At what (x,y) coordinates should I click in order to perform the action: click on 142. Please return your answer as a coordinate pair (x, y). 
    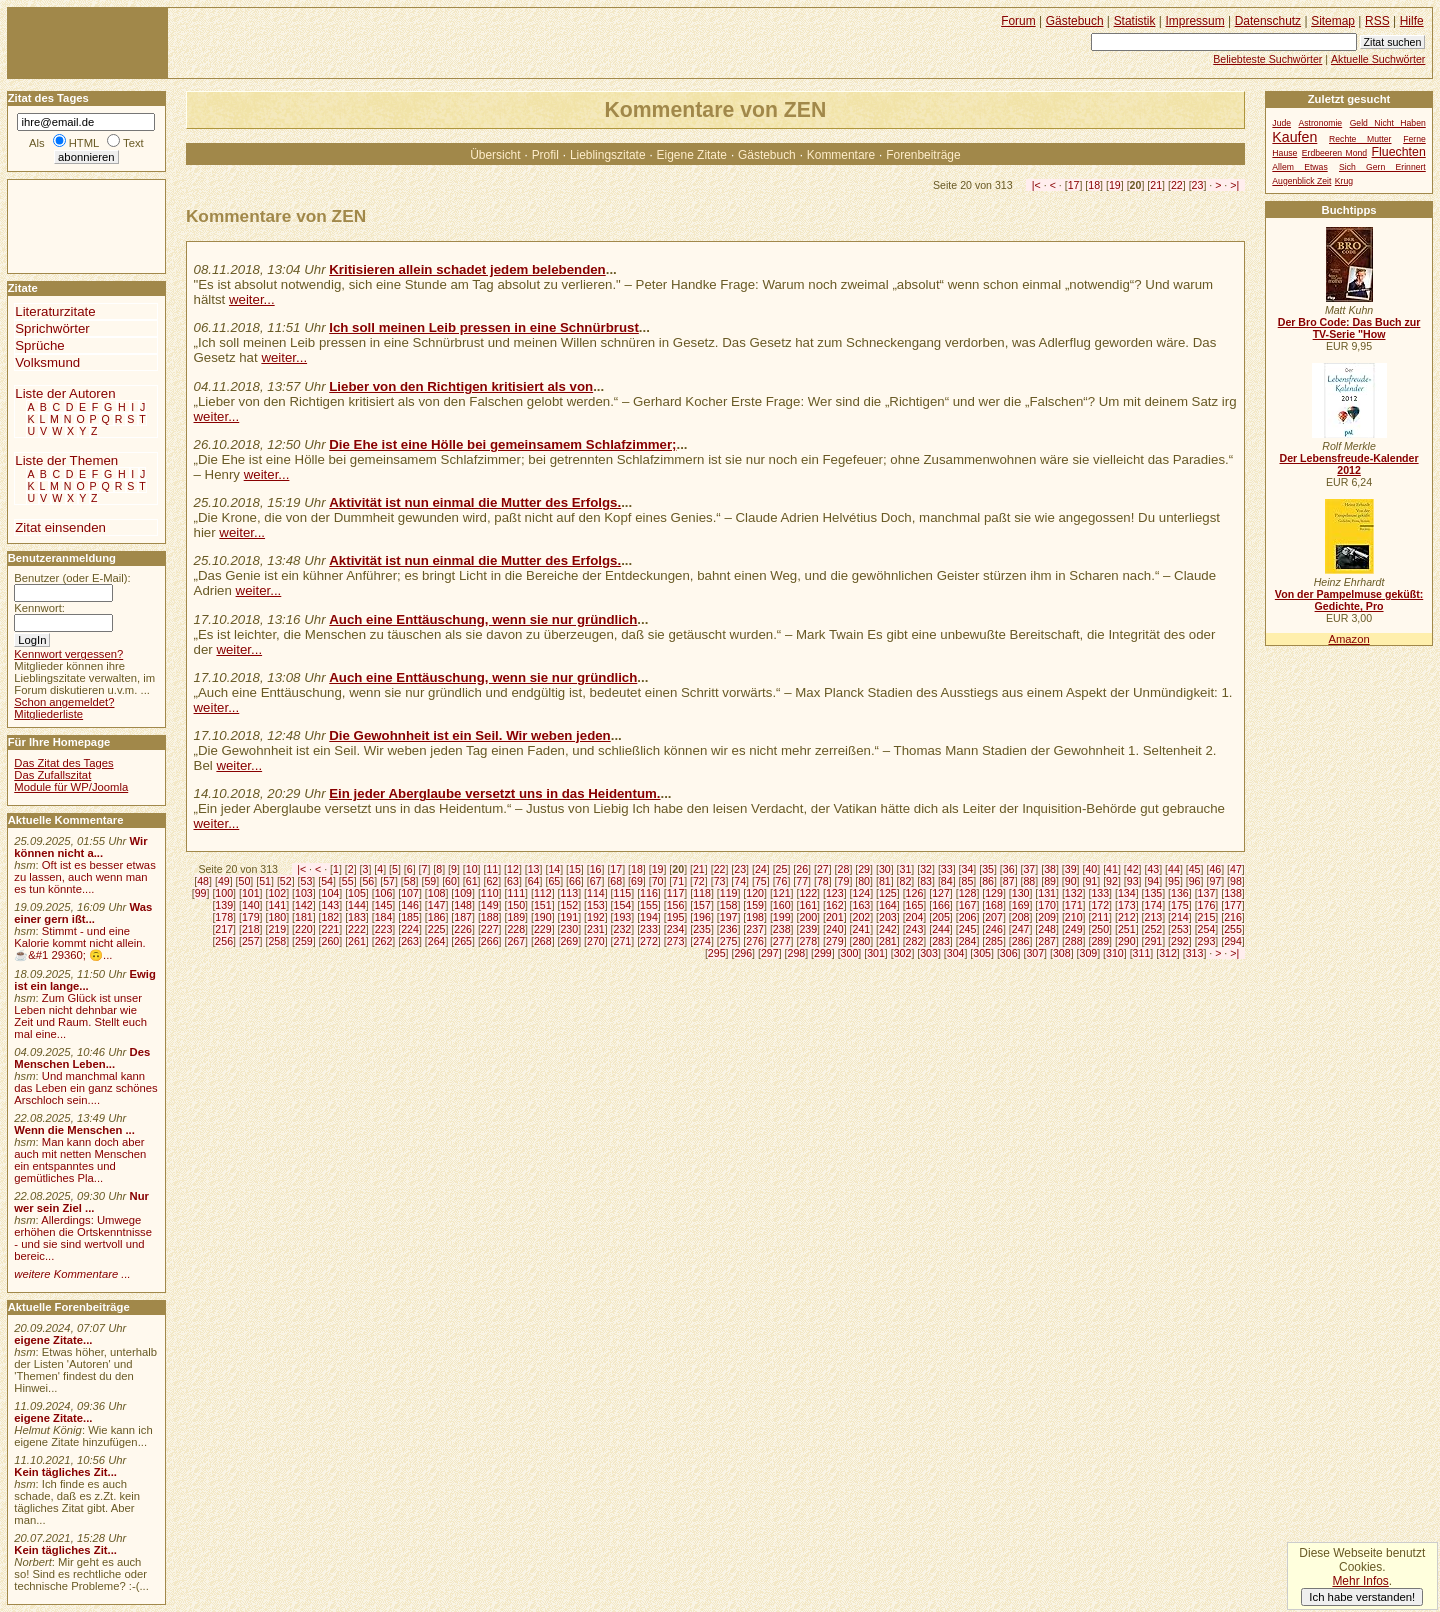
    Looking at the image, I should click on (304, 905).